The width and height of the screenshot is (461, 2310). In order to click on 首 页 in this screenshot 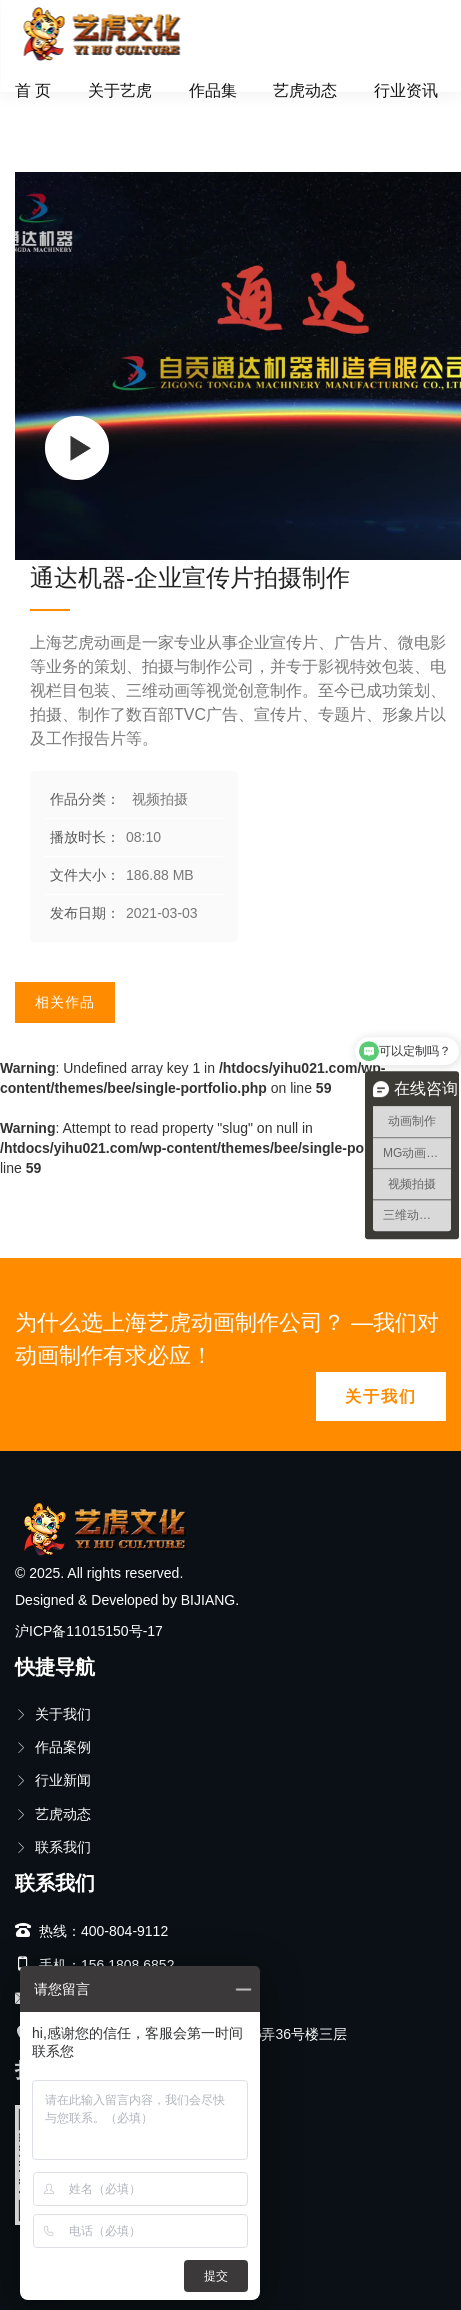, I will do `click(33, 90)`.